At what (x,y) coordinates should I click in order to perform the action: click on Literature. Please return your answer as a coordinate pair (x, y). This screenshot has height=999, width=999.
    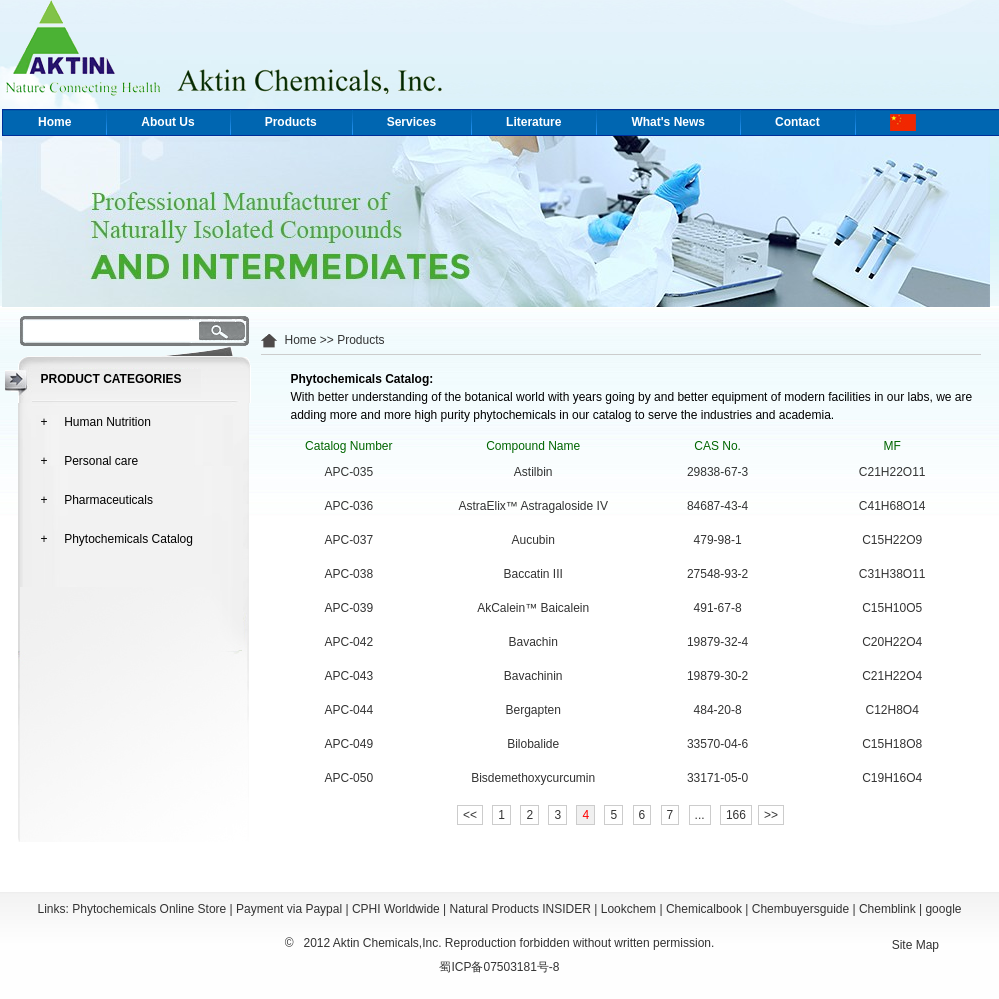
    Looking at the image, I should click on (533, 122).